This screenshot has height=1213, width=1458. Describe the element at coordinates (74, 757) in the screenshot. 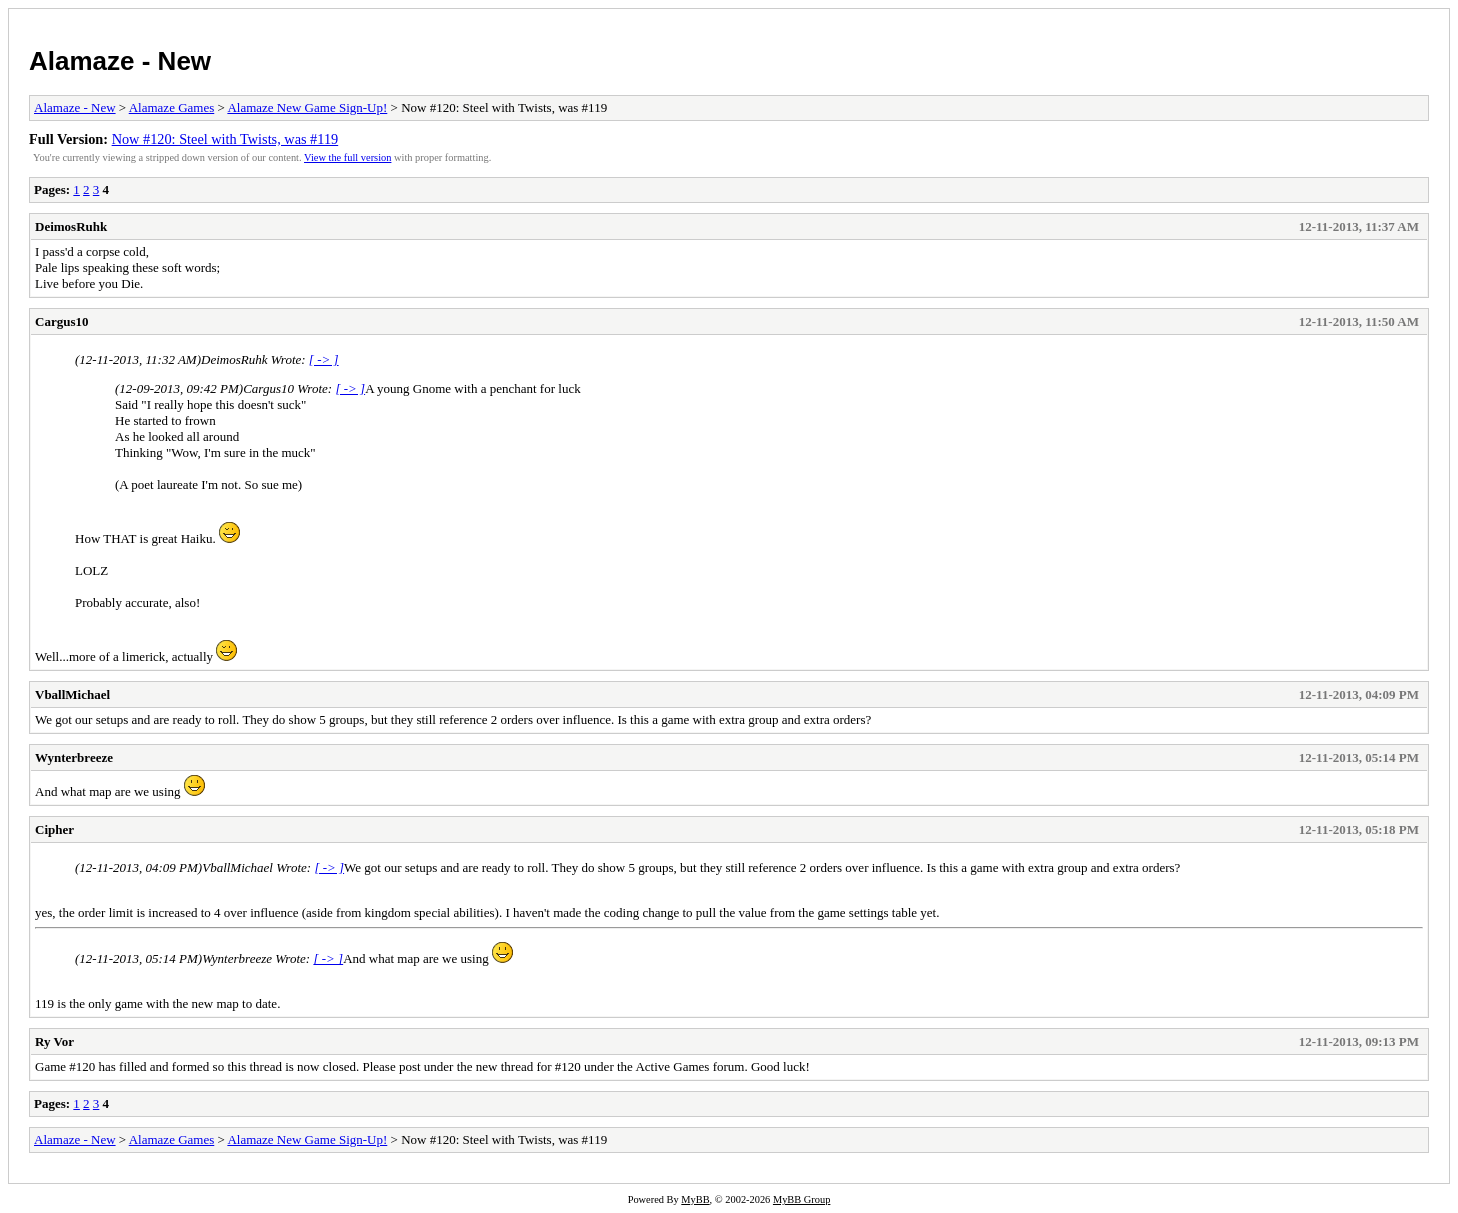

I see `Wynterbreeze` at that location.